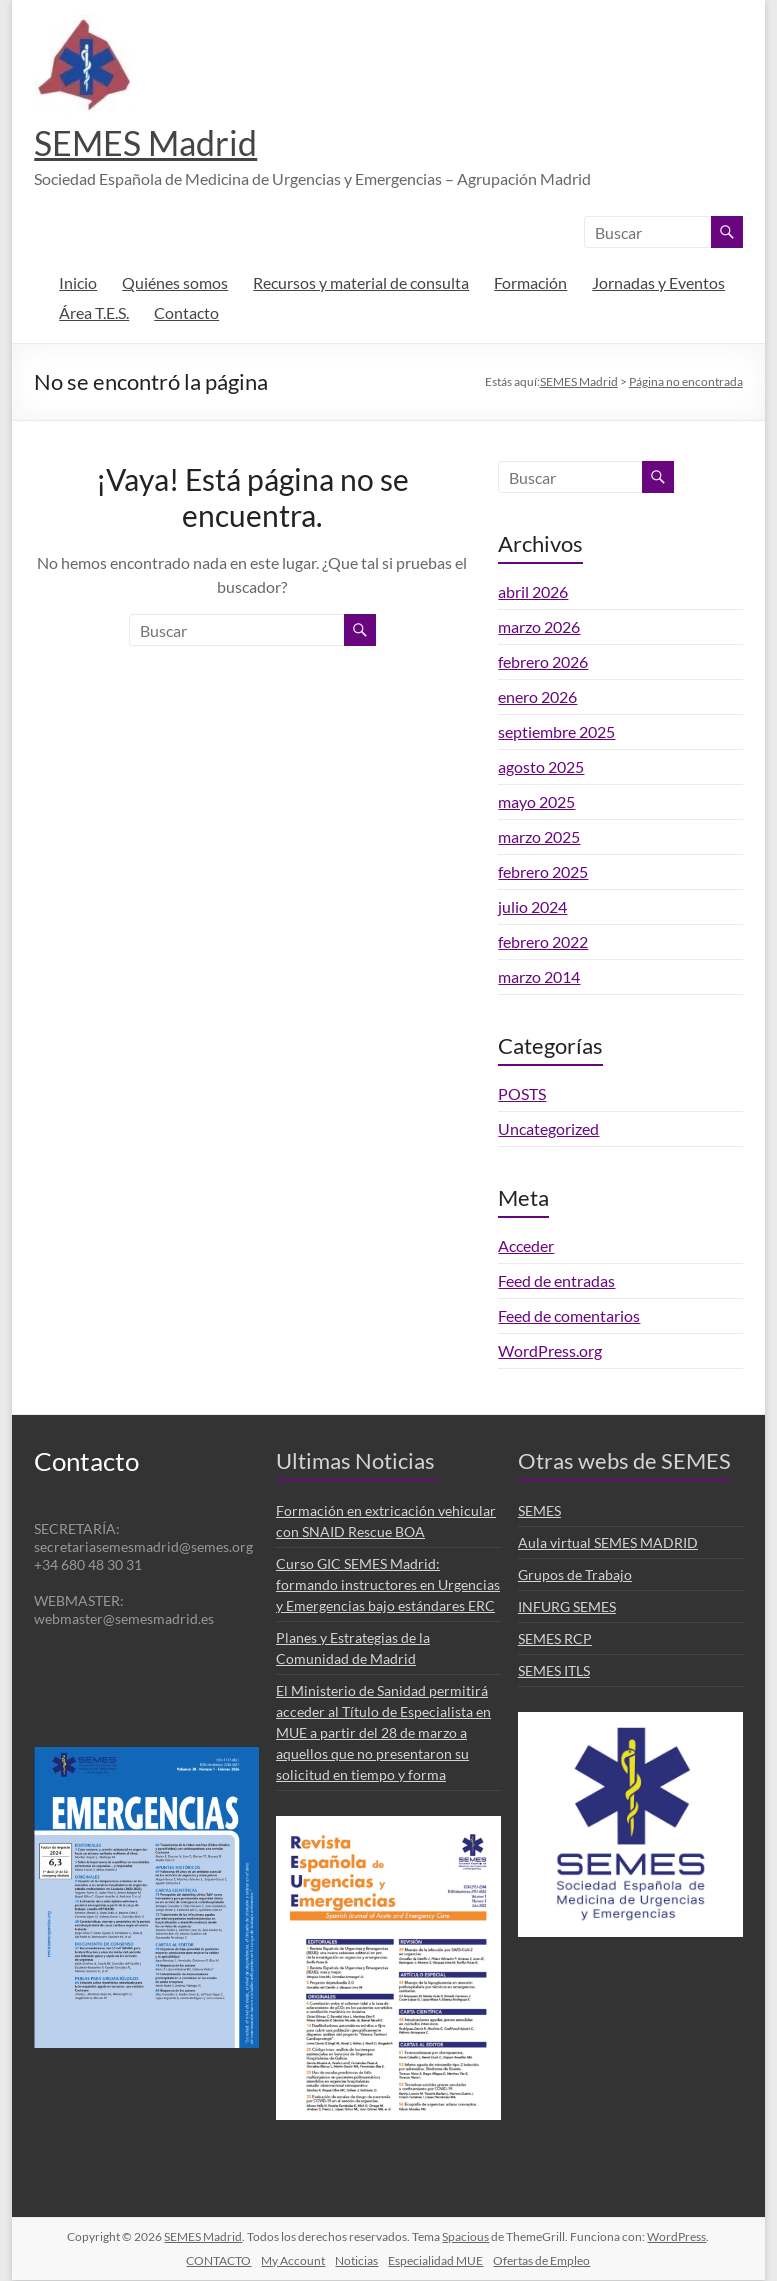 The height and width of the screenshot is (2281, 777). Describe the element at coordinates (550, 1351) in the screenshot. I see `WordPress.org` at that location.